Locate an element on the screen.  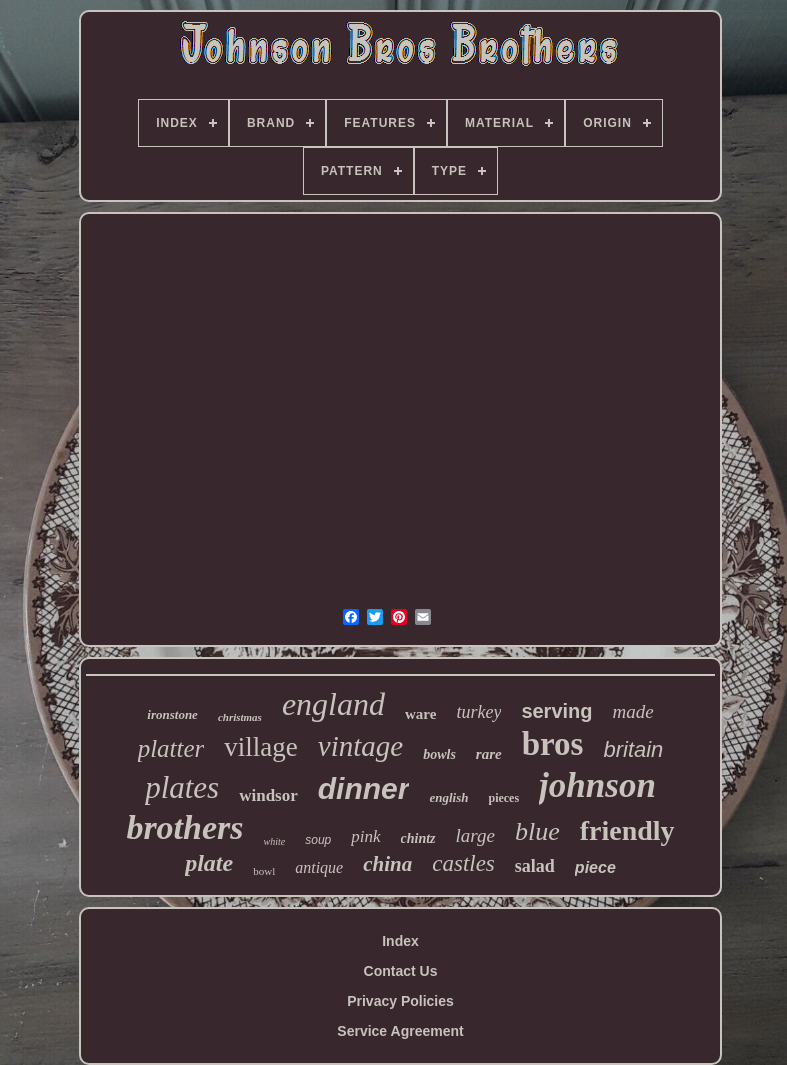
salad is located at coordinates (535, 866).